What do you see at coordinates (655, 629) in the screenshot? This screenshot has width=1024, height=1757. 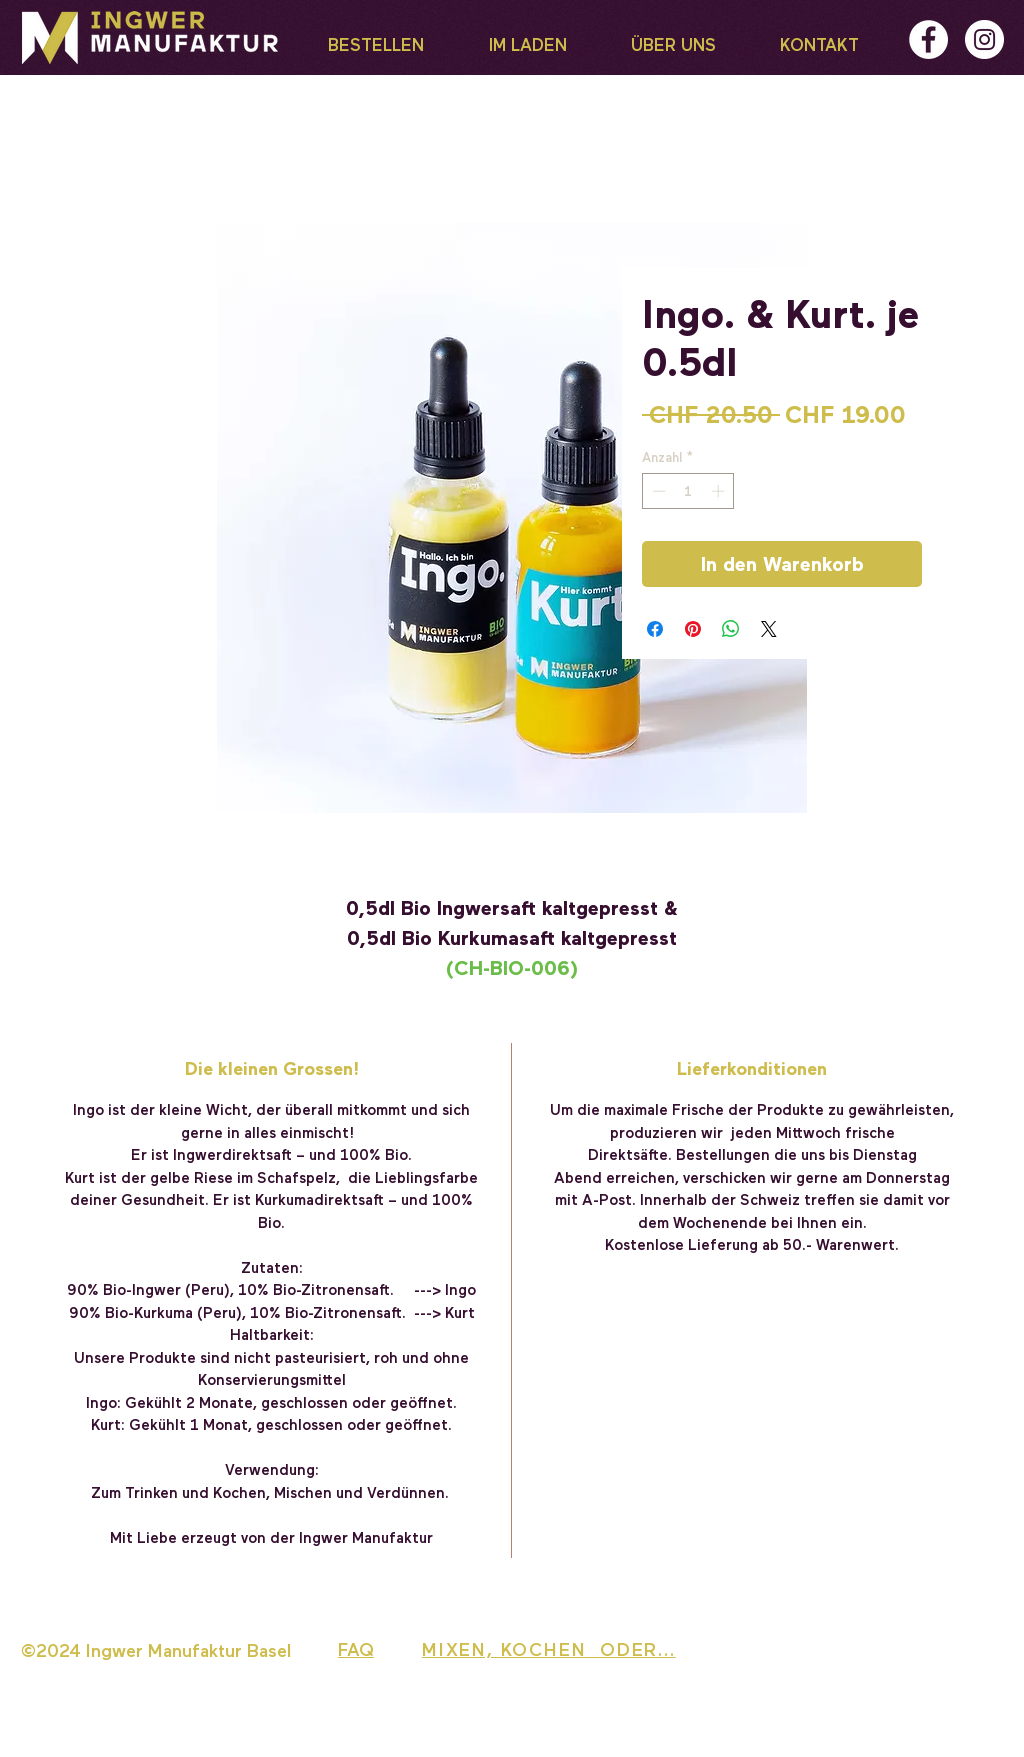 I see `[Bei Facebook teilen]` at bounding box center [655, 629].